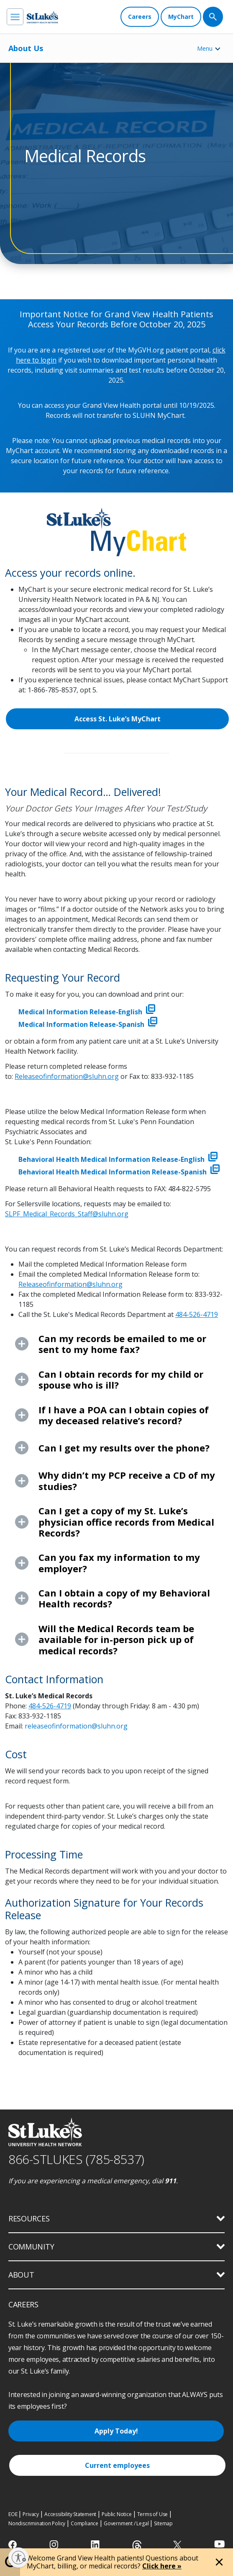 The height and width of the screenshot is (2576, 233). I want to click on Access St. Luke’s MyChart, so click(117, 718).